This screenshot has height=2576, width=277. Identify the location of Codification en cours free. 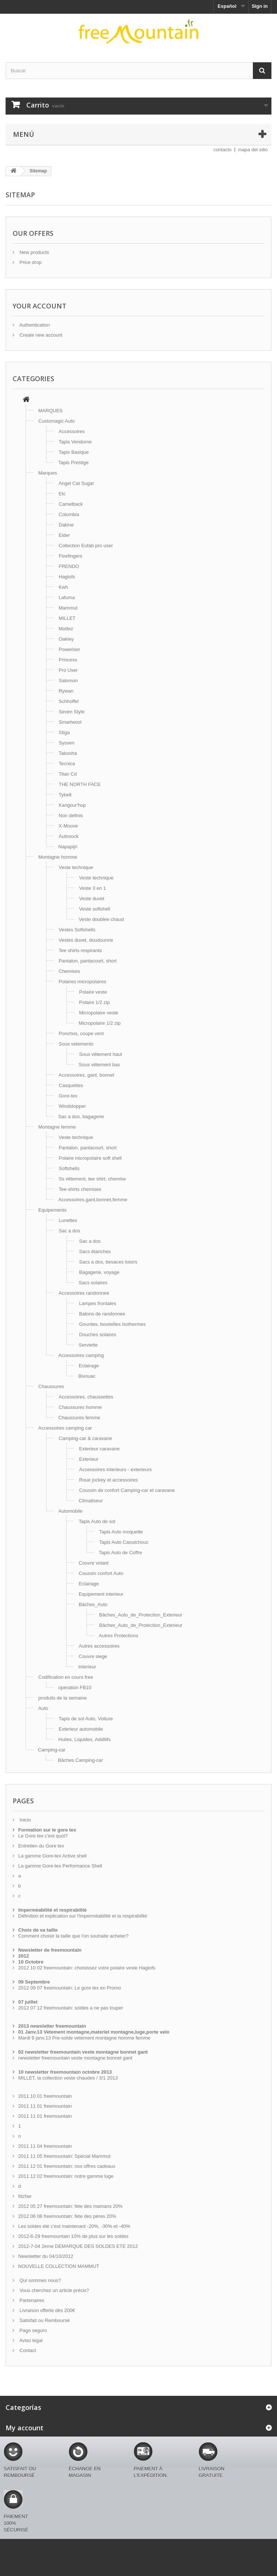
(65, 1677).